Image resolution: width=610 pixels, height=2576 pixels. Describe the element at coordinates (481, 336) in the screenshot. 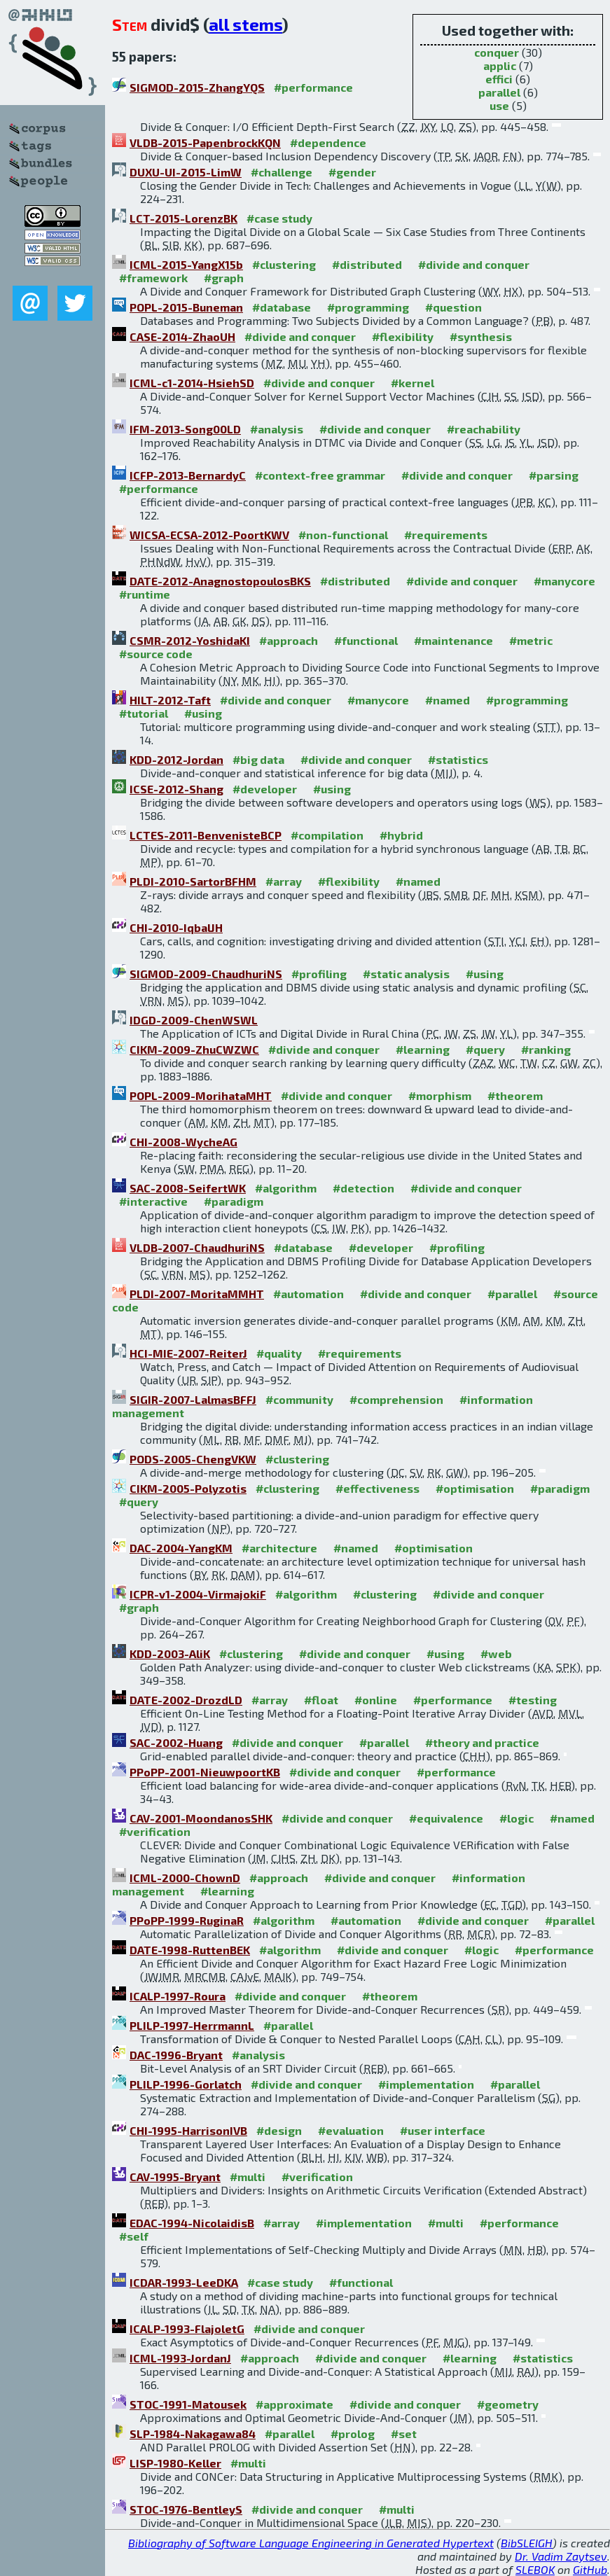

I see `#synthesis` at that location.